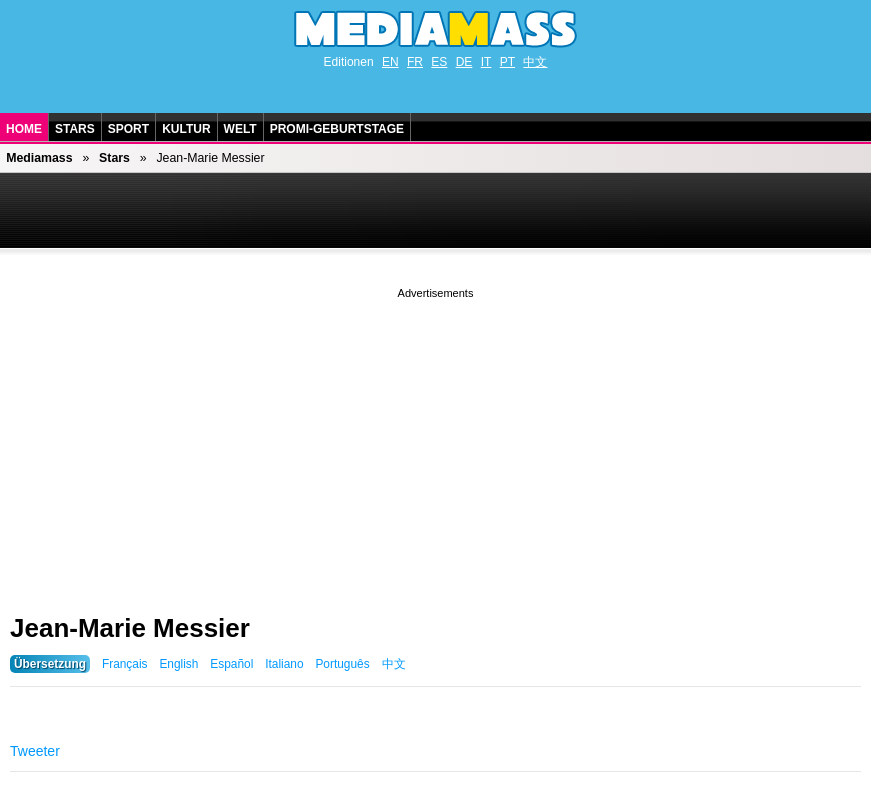 Image resolution: width=871 pixels, height=794 pixels. I want to click on Jean-Marie Messier, so click(130, 628).